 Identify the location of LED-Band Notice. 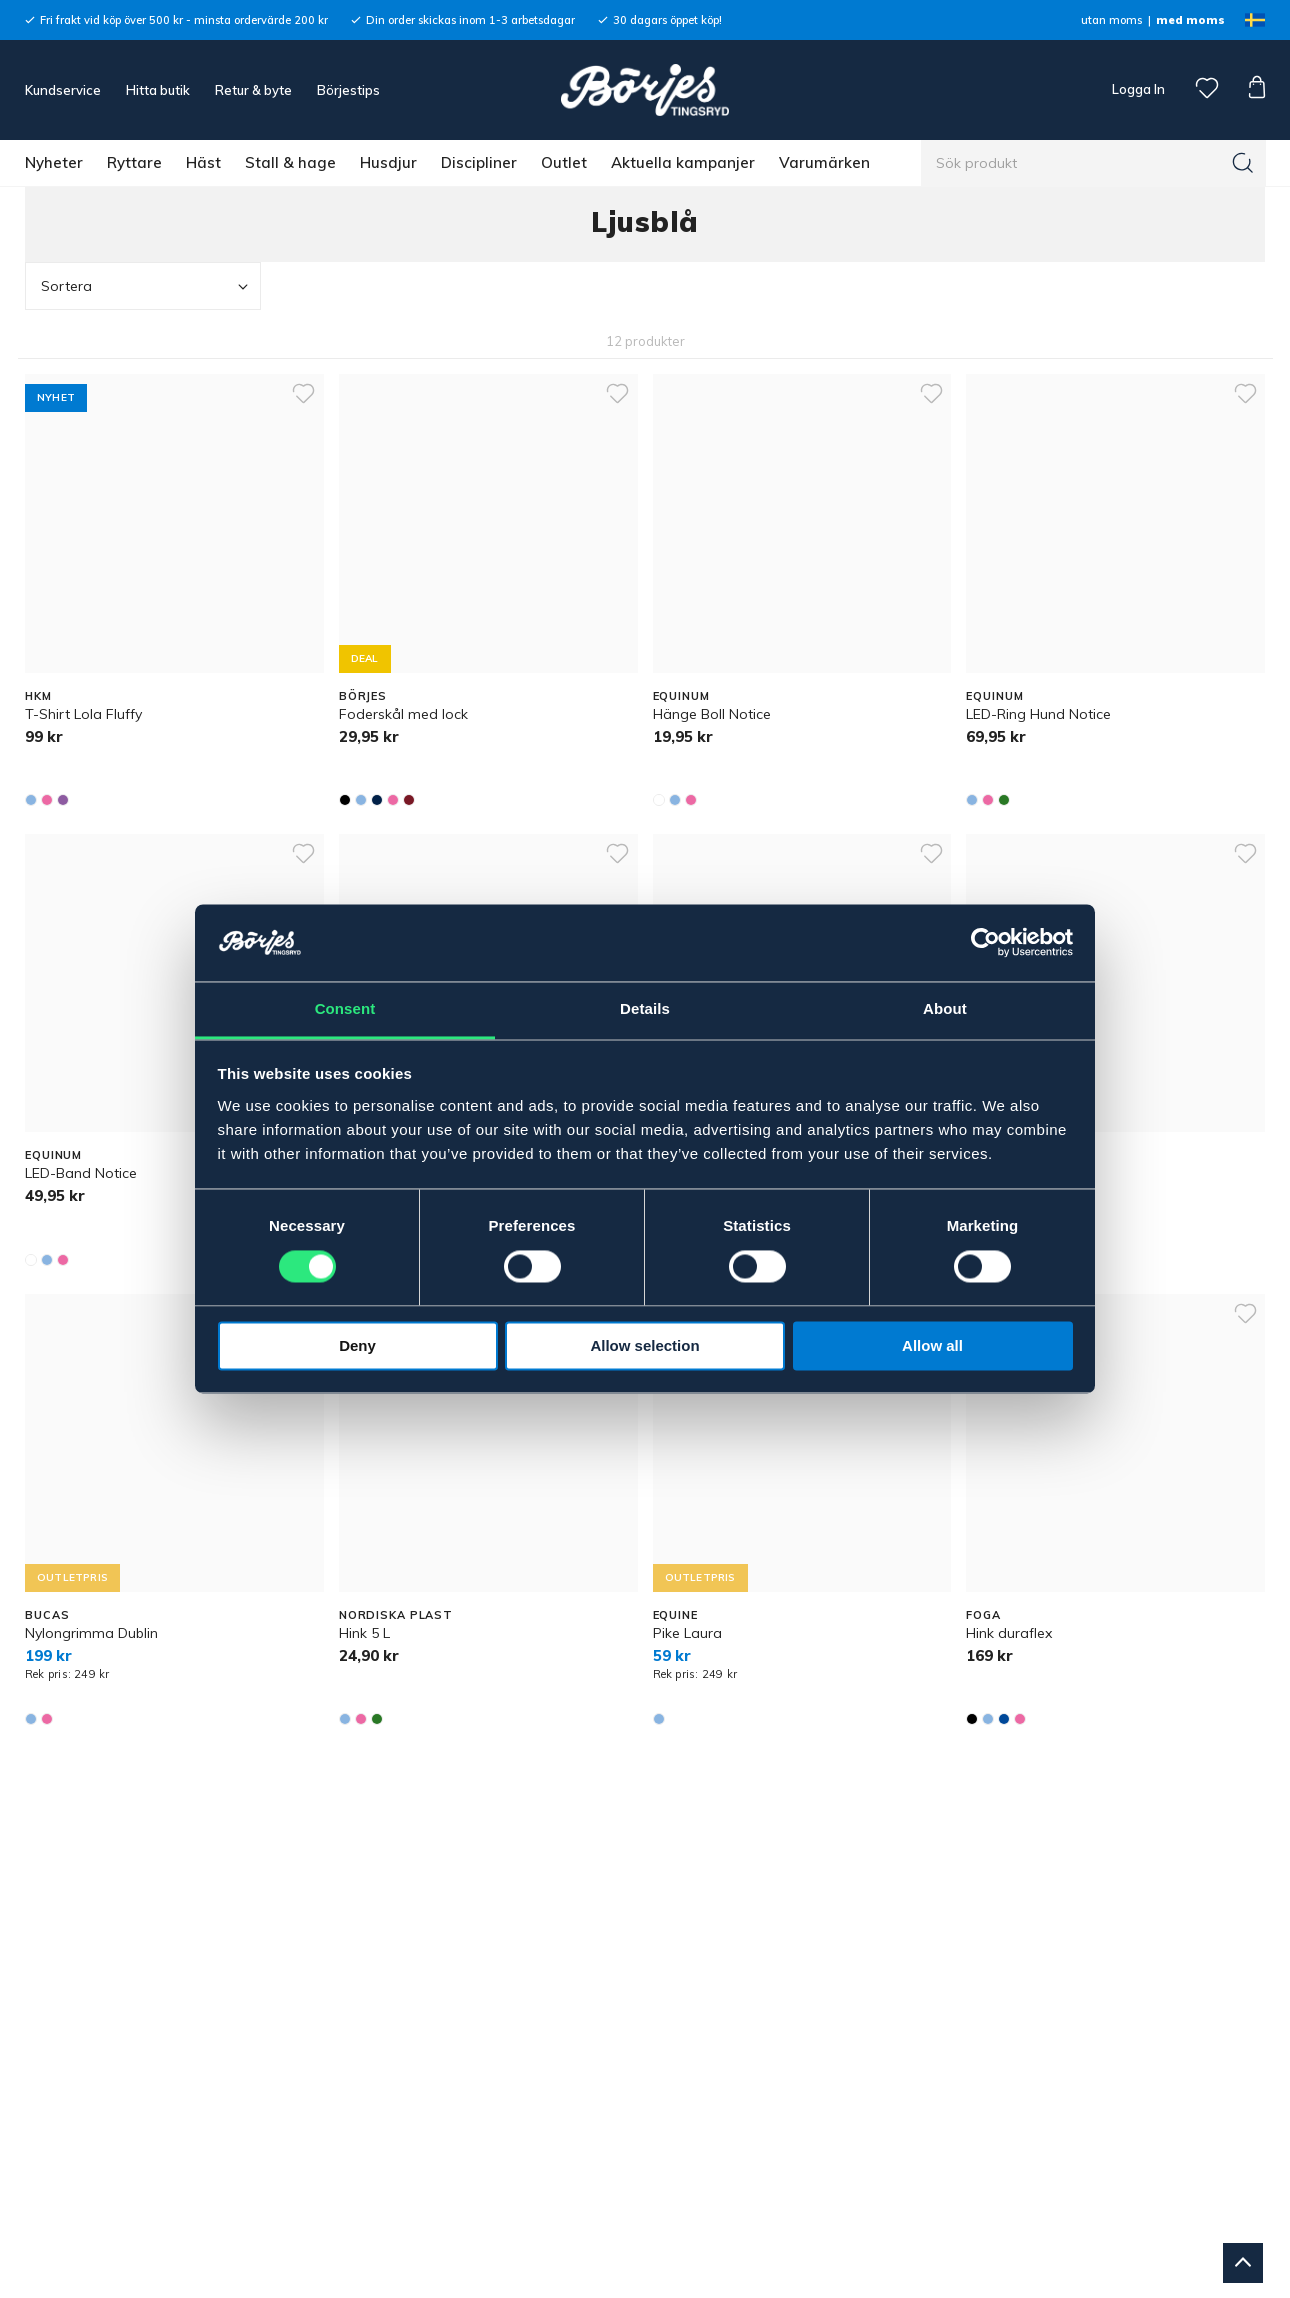
(81, 1173).